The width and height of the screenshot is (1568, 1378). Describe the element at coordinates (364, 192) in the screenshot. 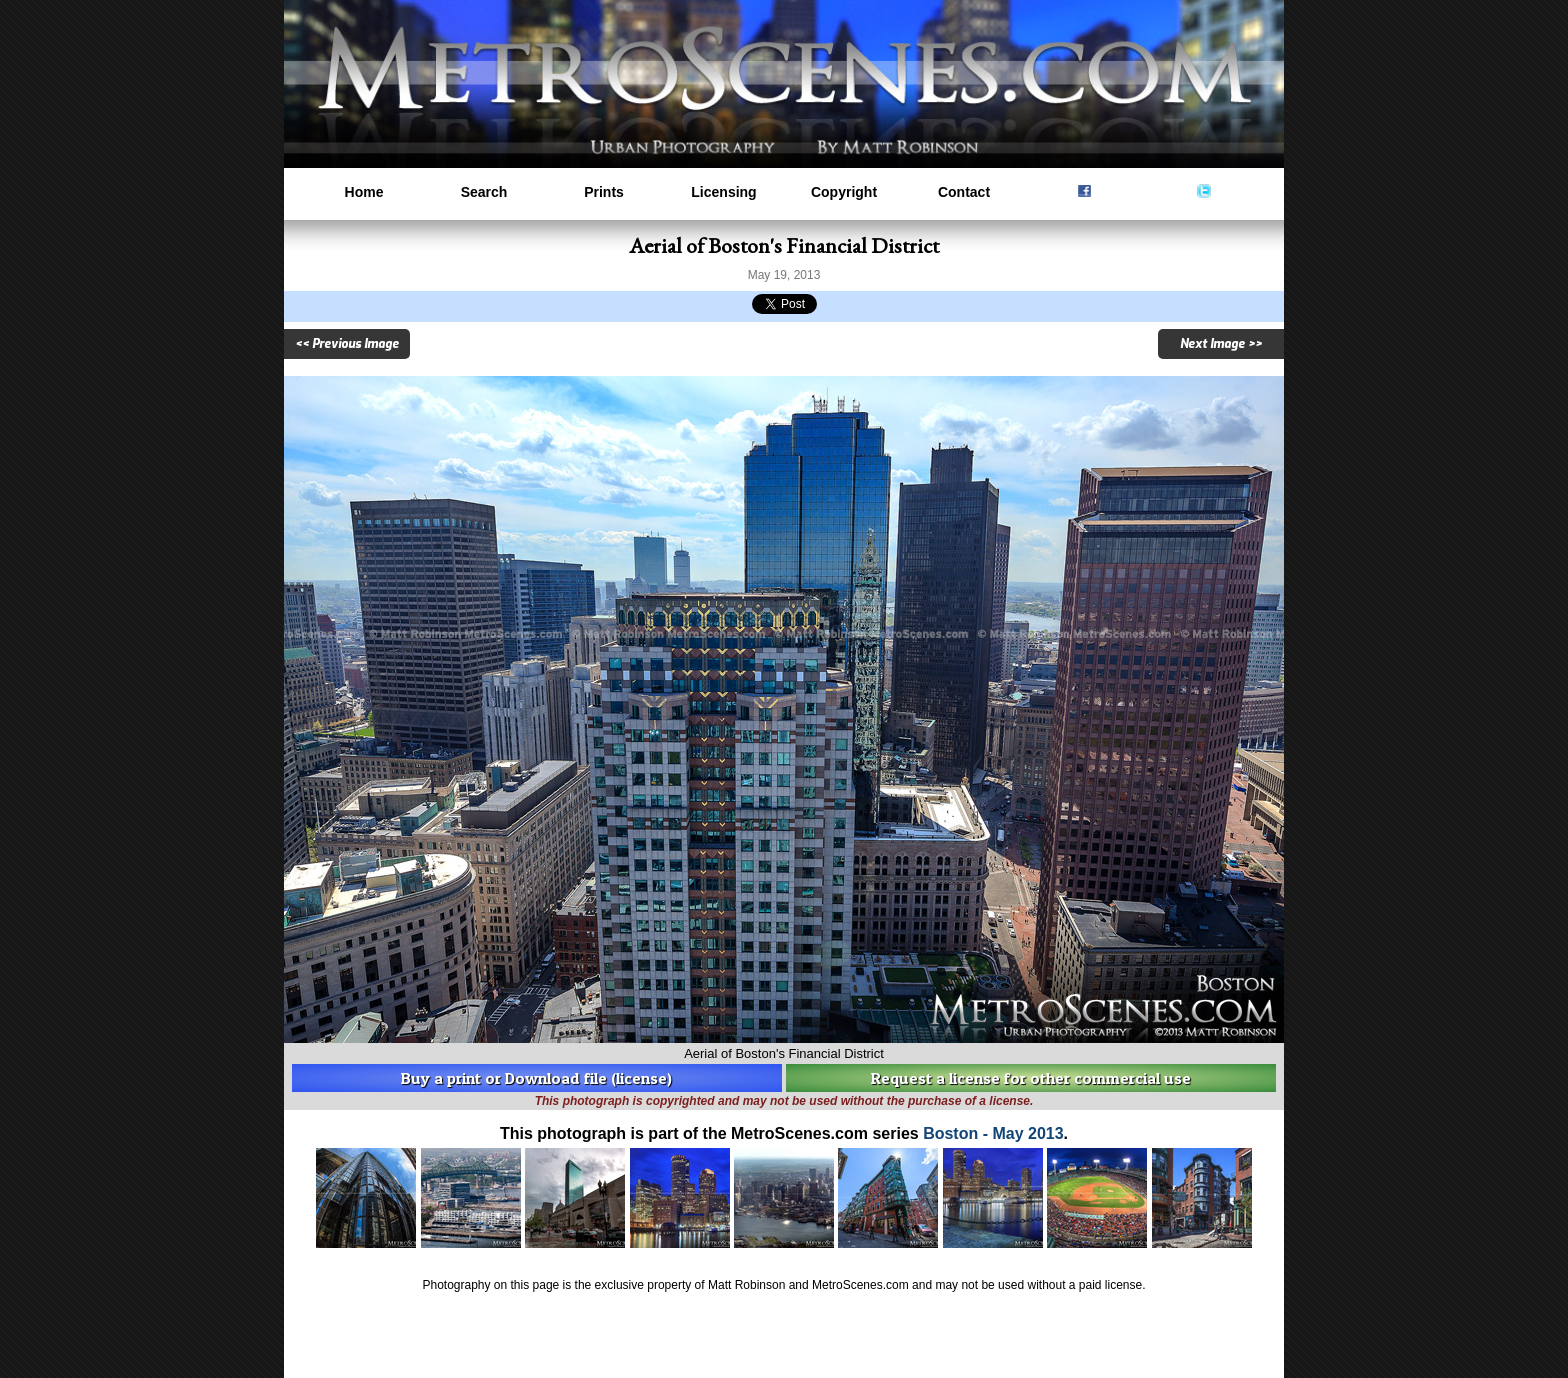

I see `Home` at that location.